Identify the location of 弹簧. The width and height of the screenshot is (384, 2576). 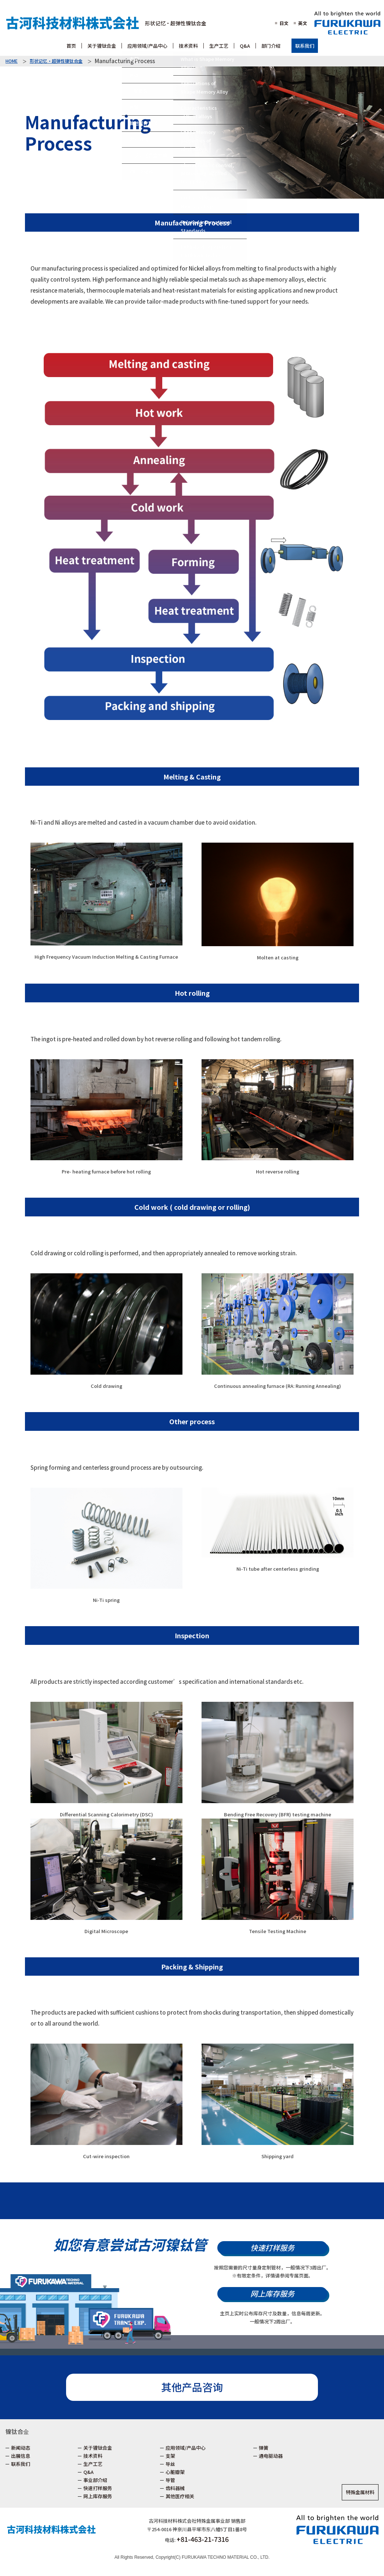
(263, 2447).